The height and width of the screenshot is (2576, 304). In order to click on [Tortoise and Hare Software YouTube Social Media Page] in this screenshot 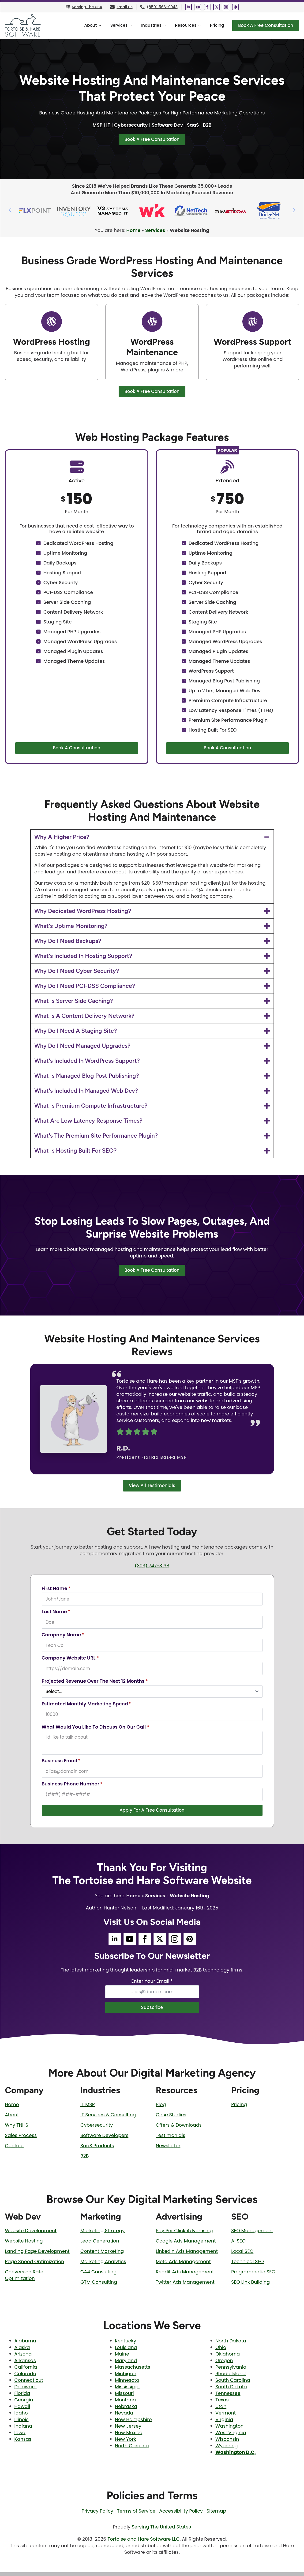, I will do `click(198, 7)`.